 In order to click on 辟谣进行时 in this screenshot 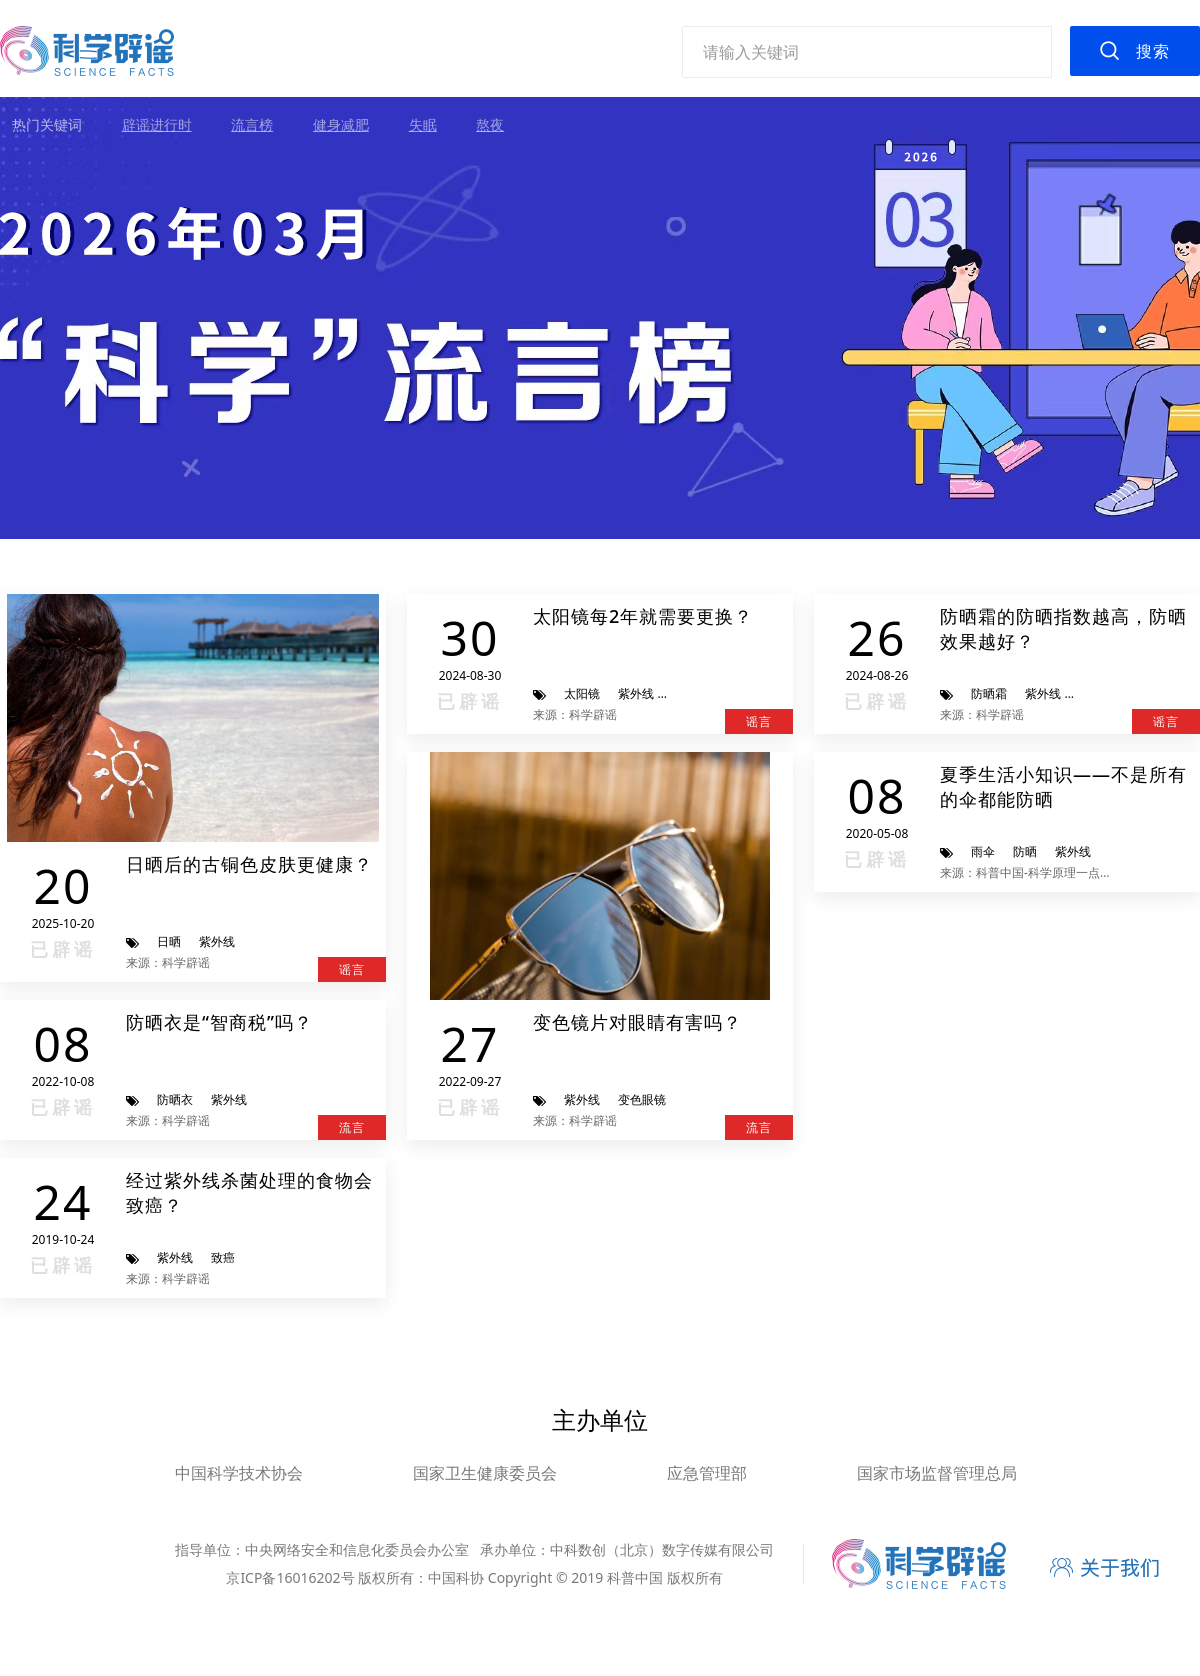, I will do `click(157, 124)`.